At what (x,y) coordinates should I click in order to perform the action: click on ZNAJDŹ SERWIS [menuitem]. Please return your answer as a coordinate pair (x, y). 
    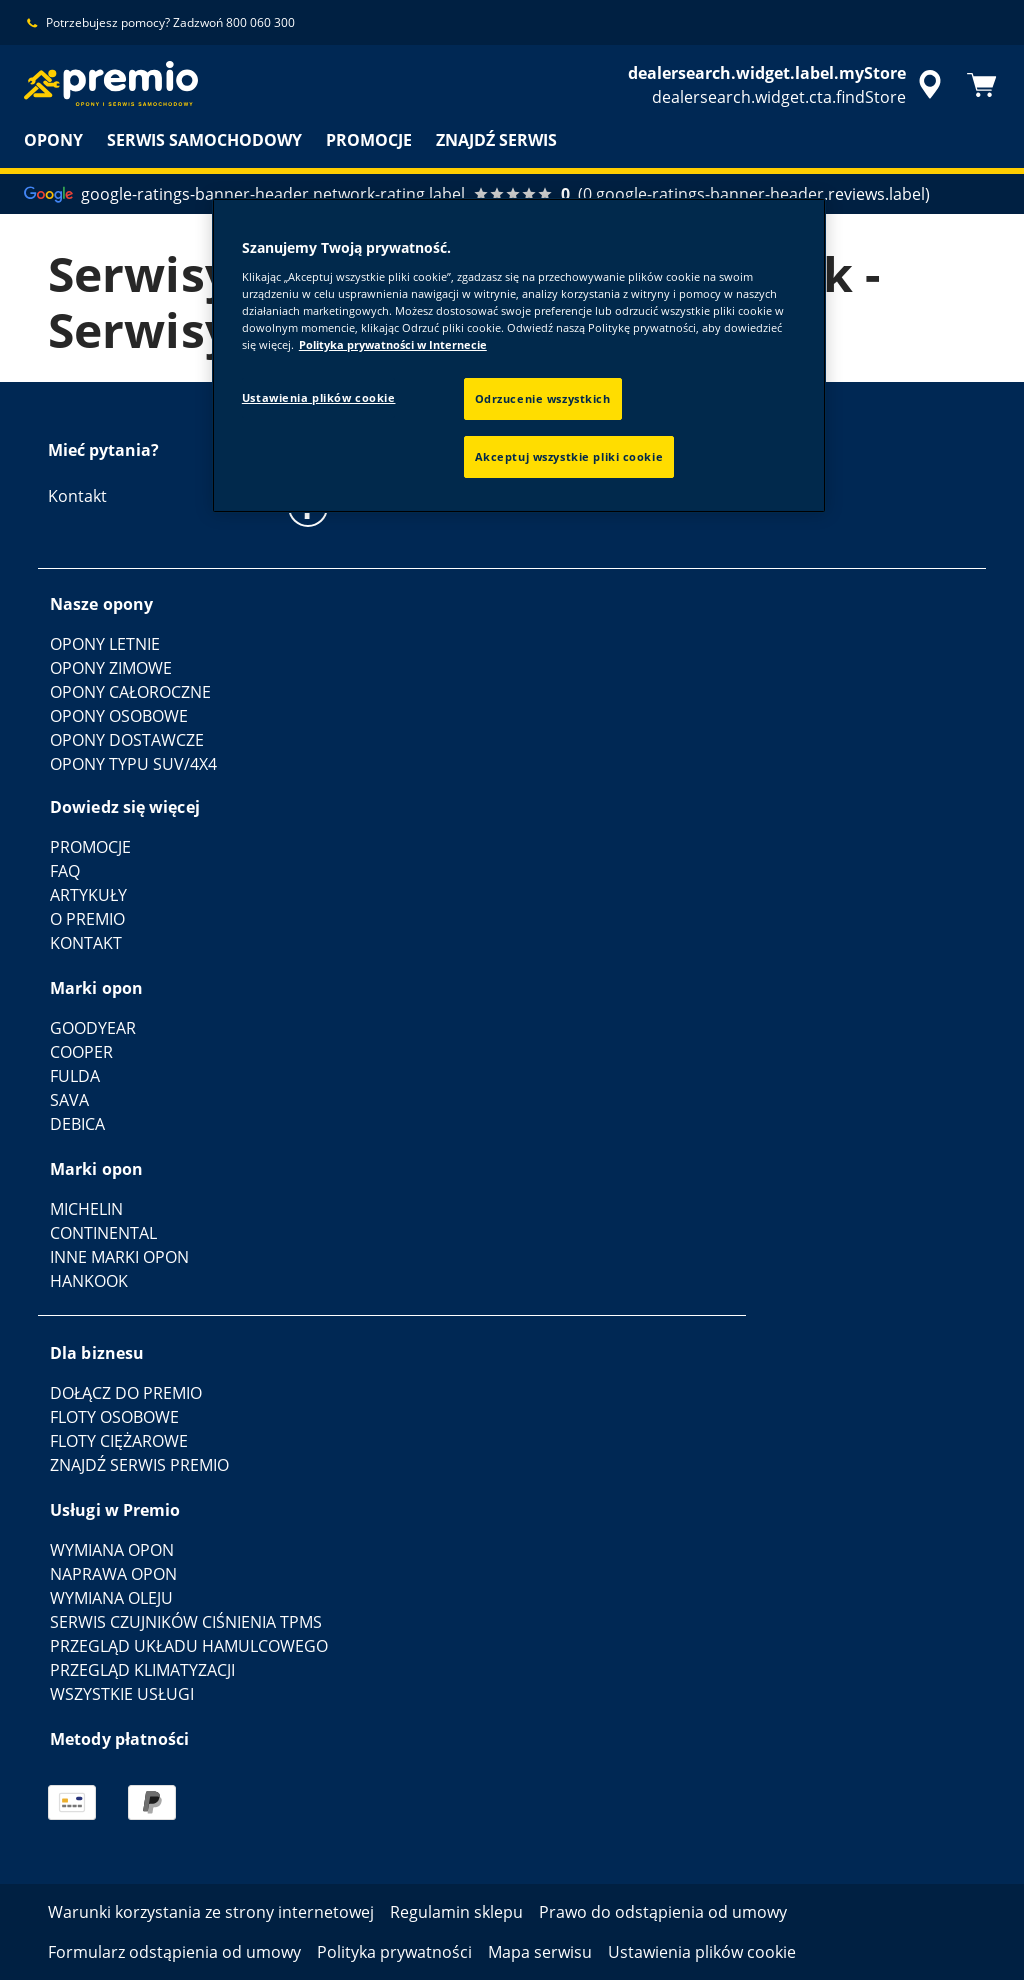
    Looking at the image, I should click on (496, 140).